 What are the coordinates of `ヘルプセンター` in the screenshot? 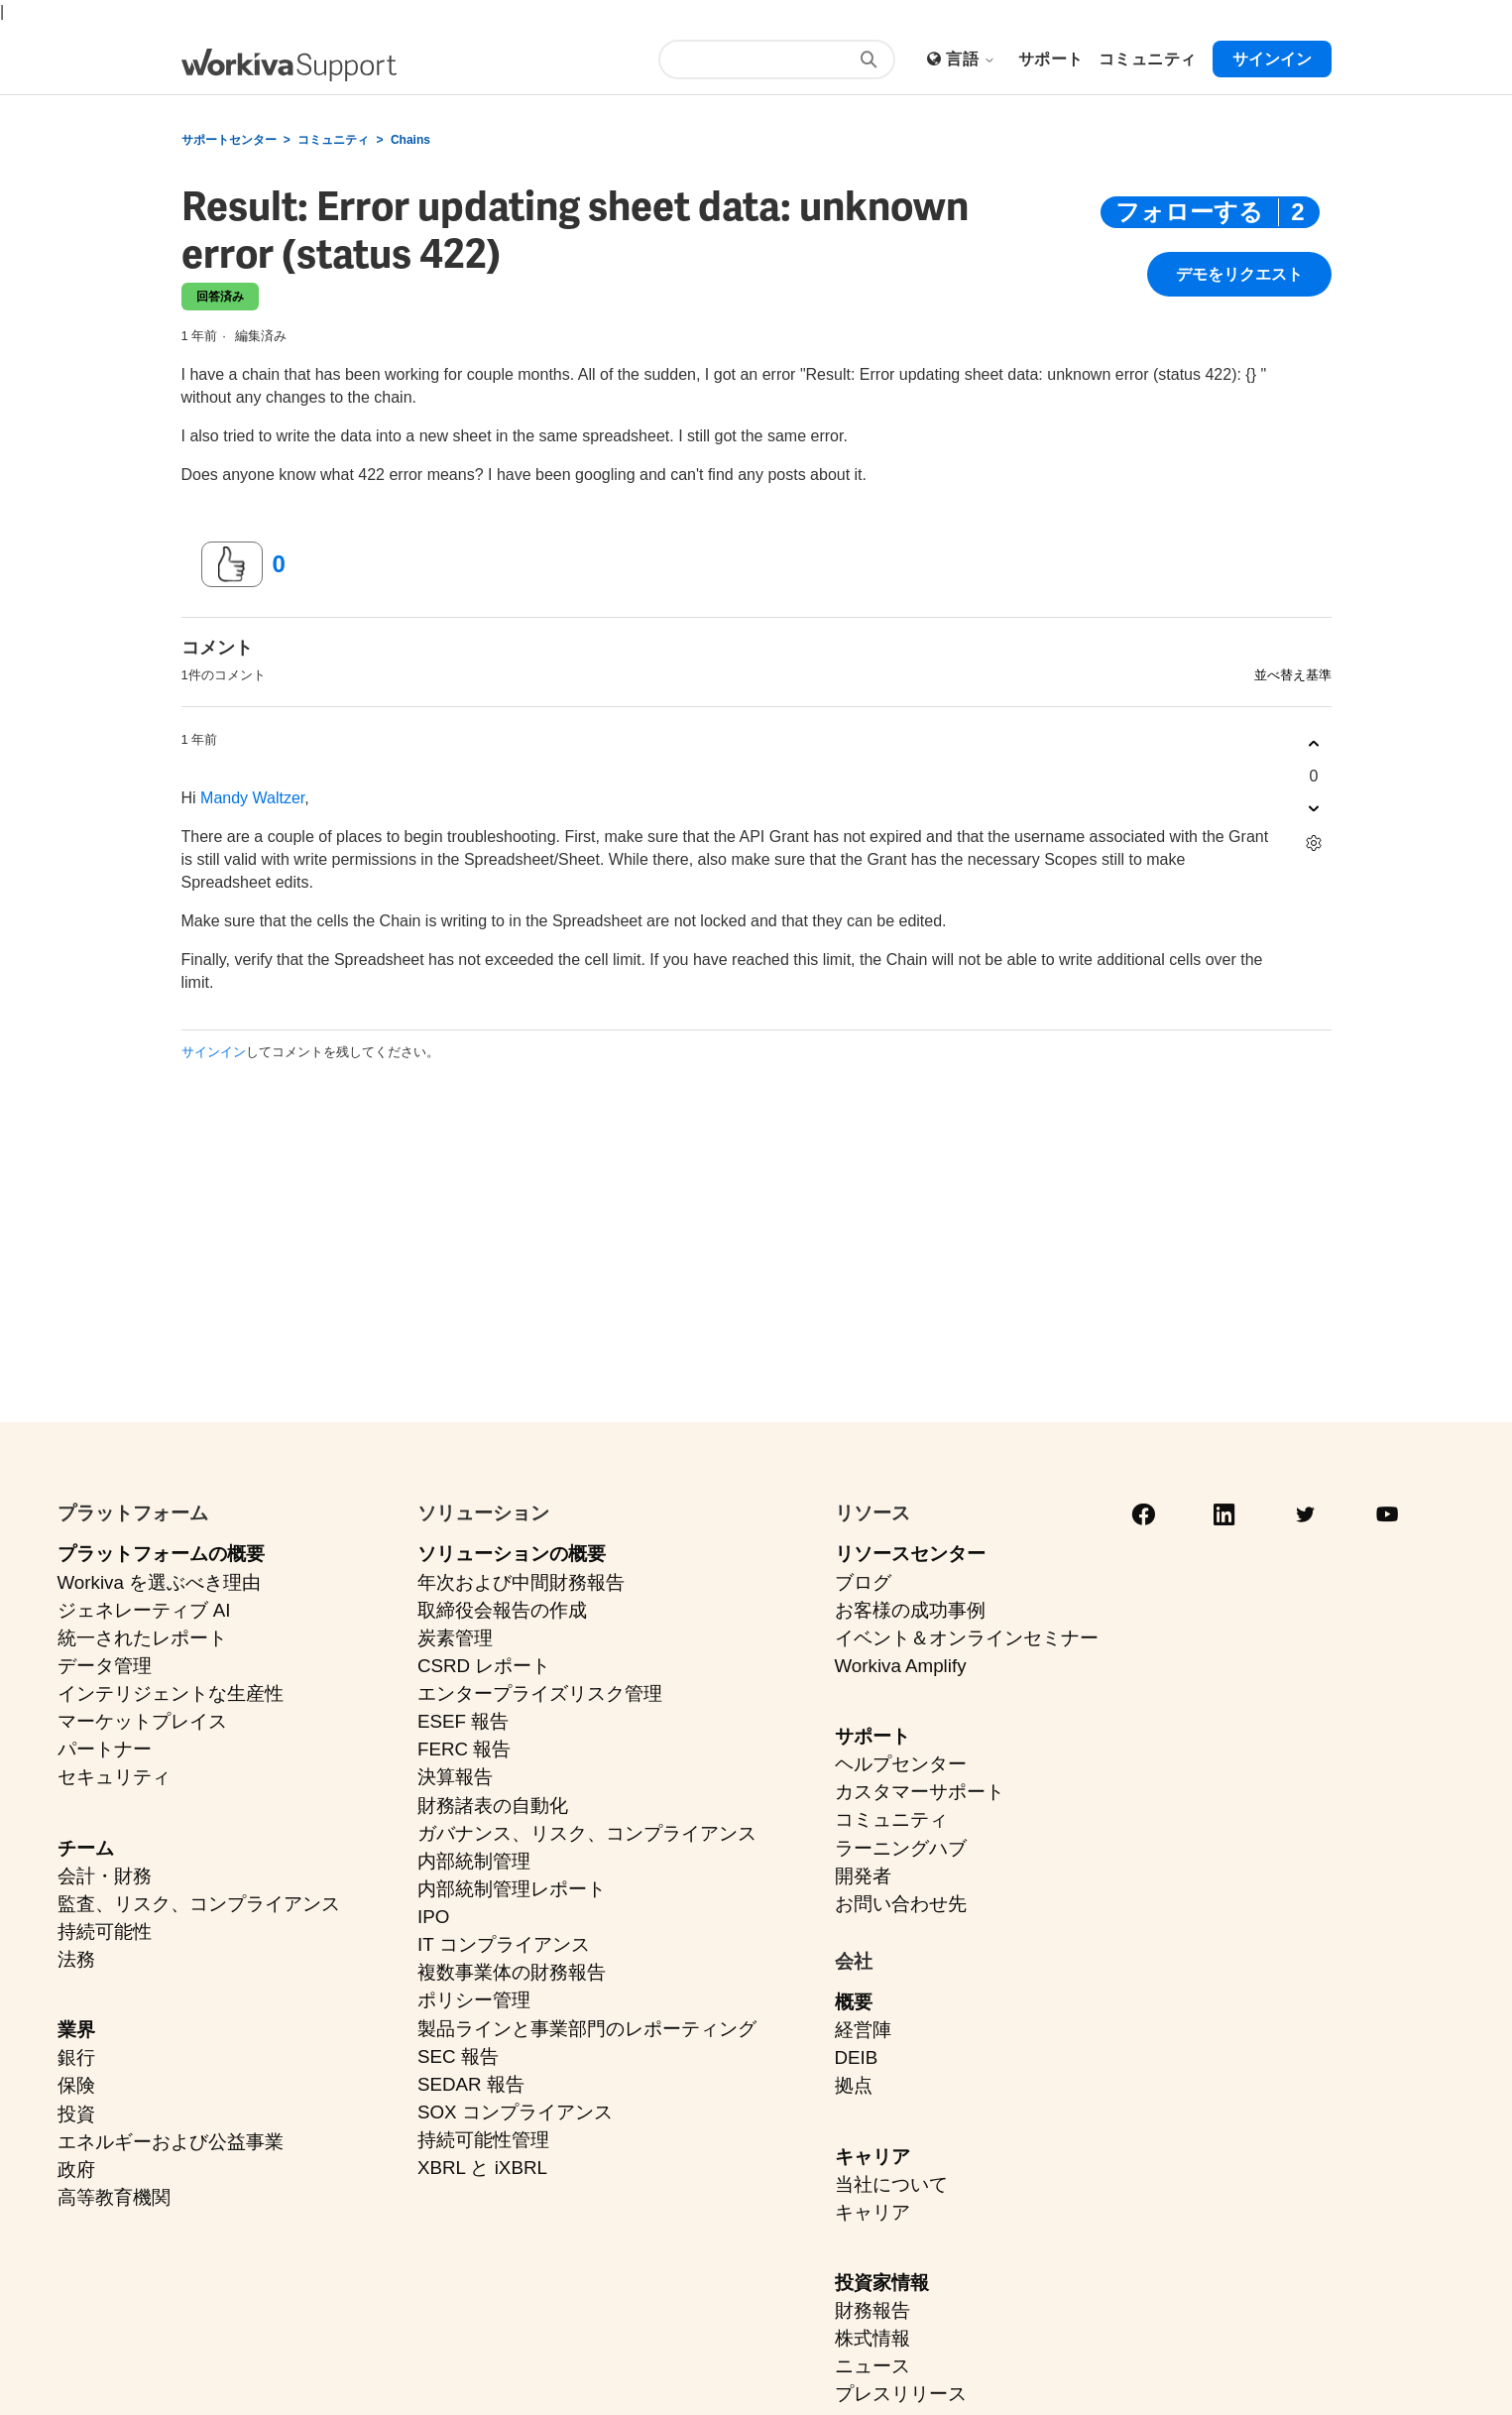 It's located at (901, 1763).